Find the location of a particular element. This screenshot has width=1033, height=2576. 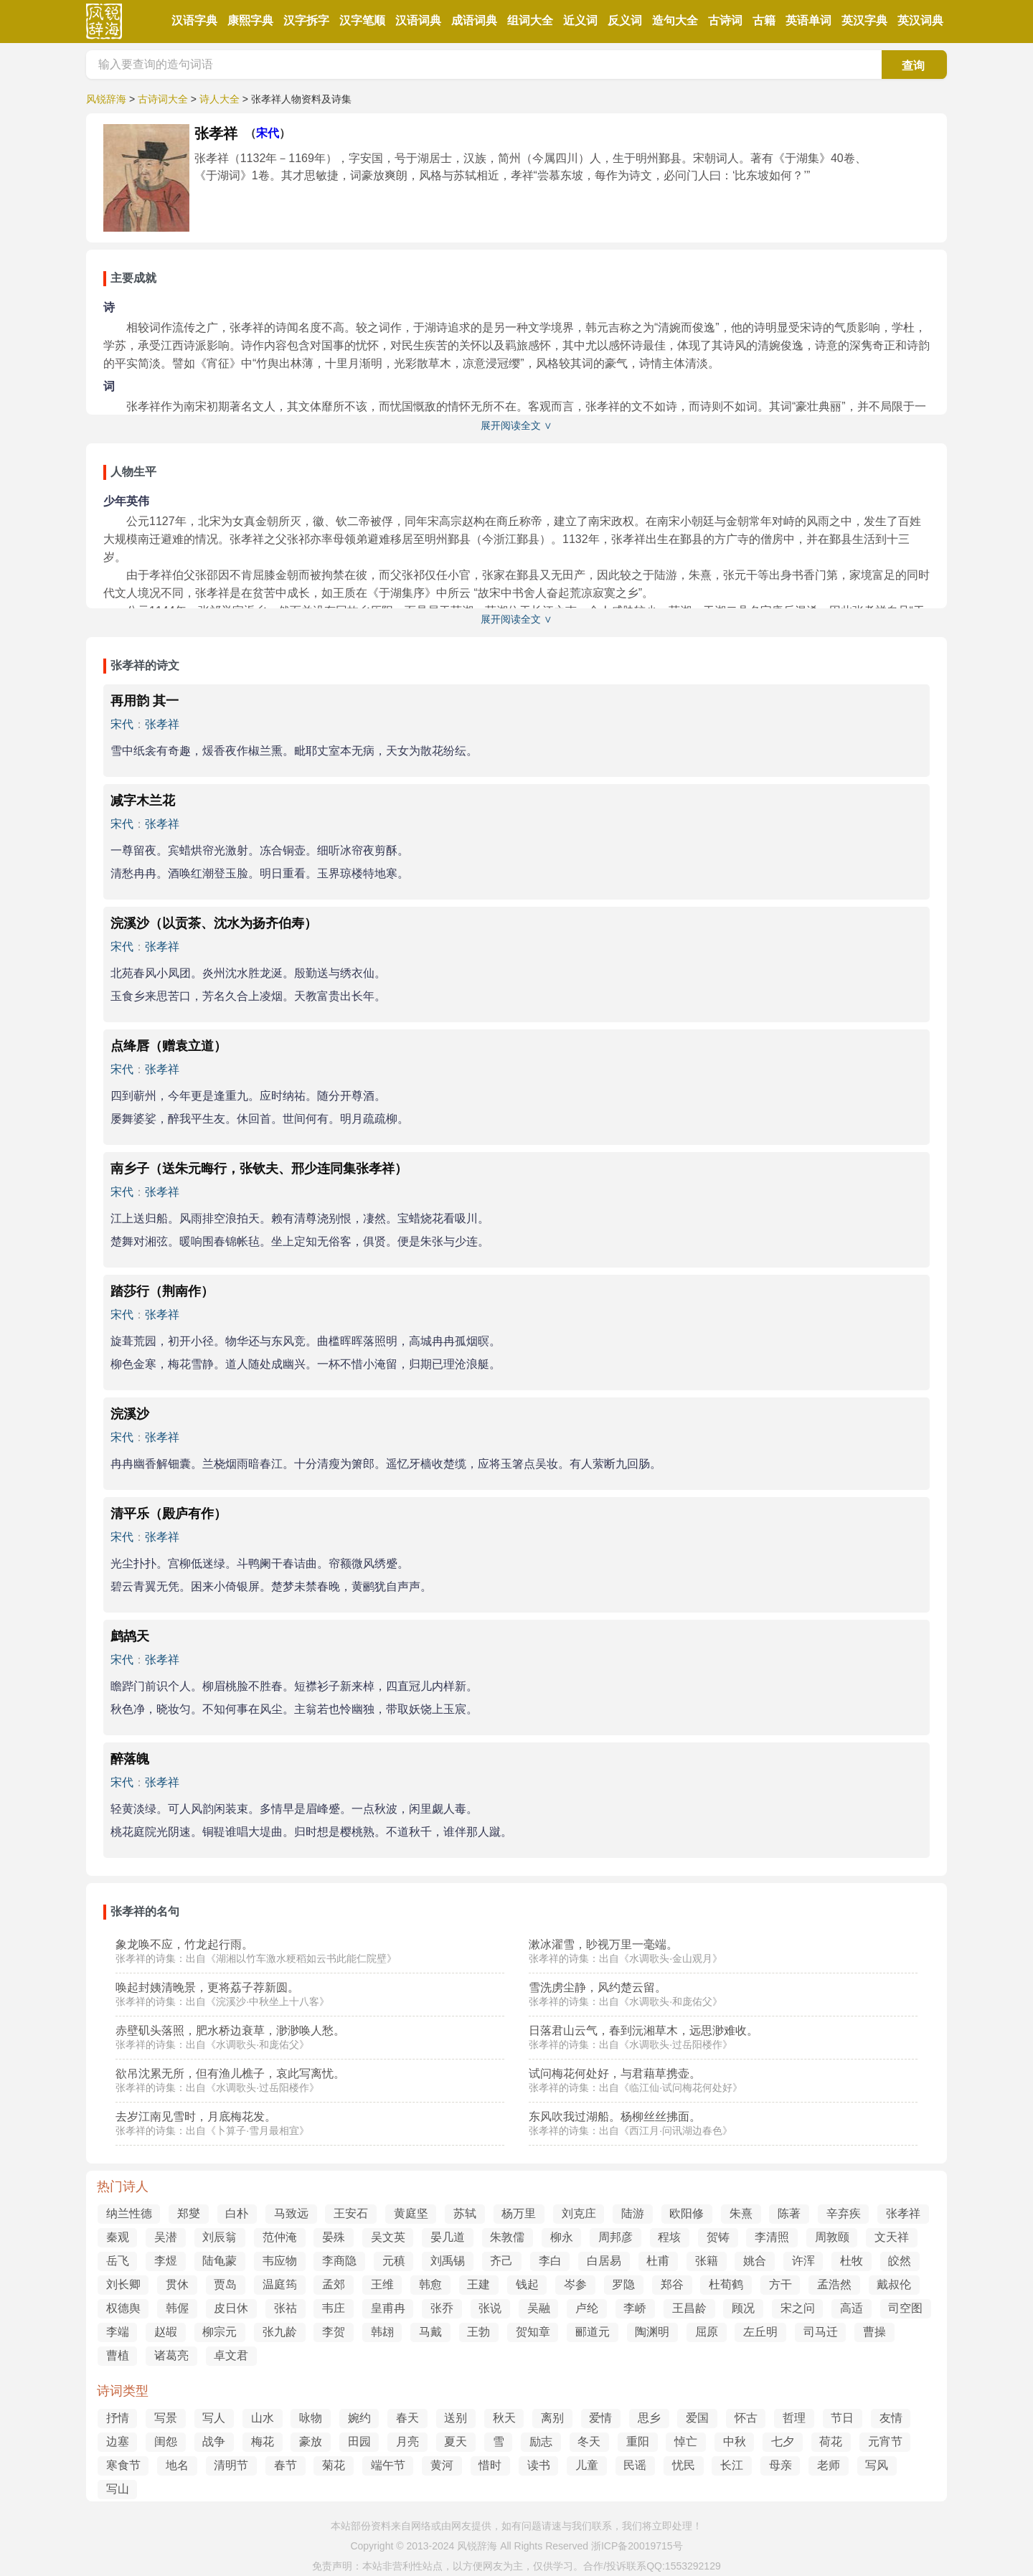

纳兰性德 is located at coordinates (129, 2213).